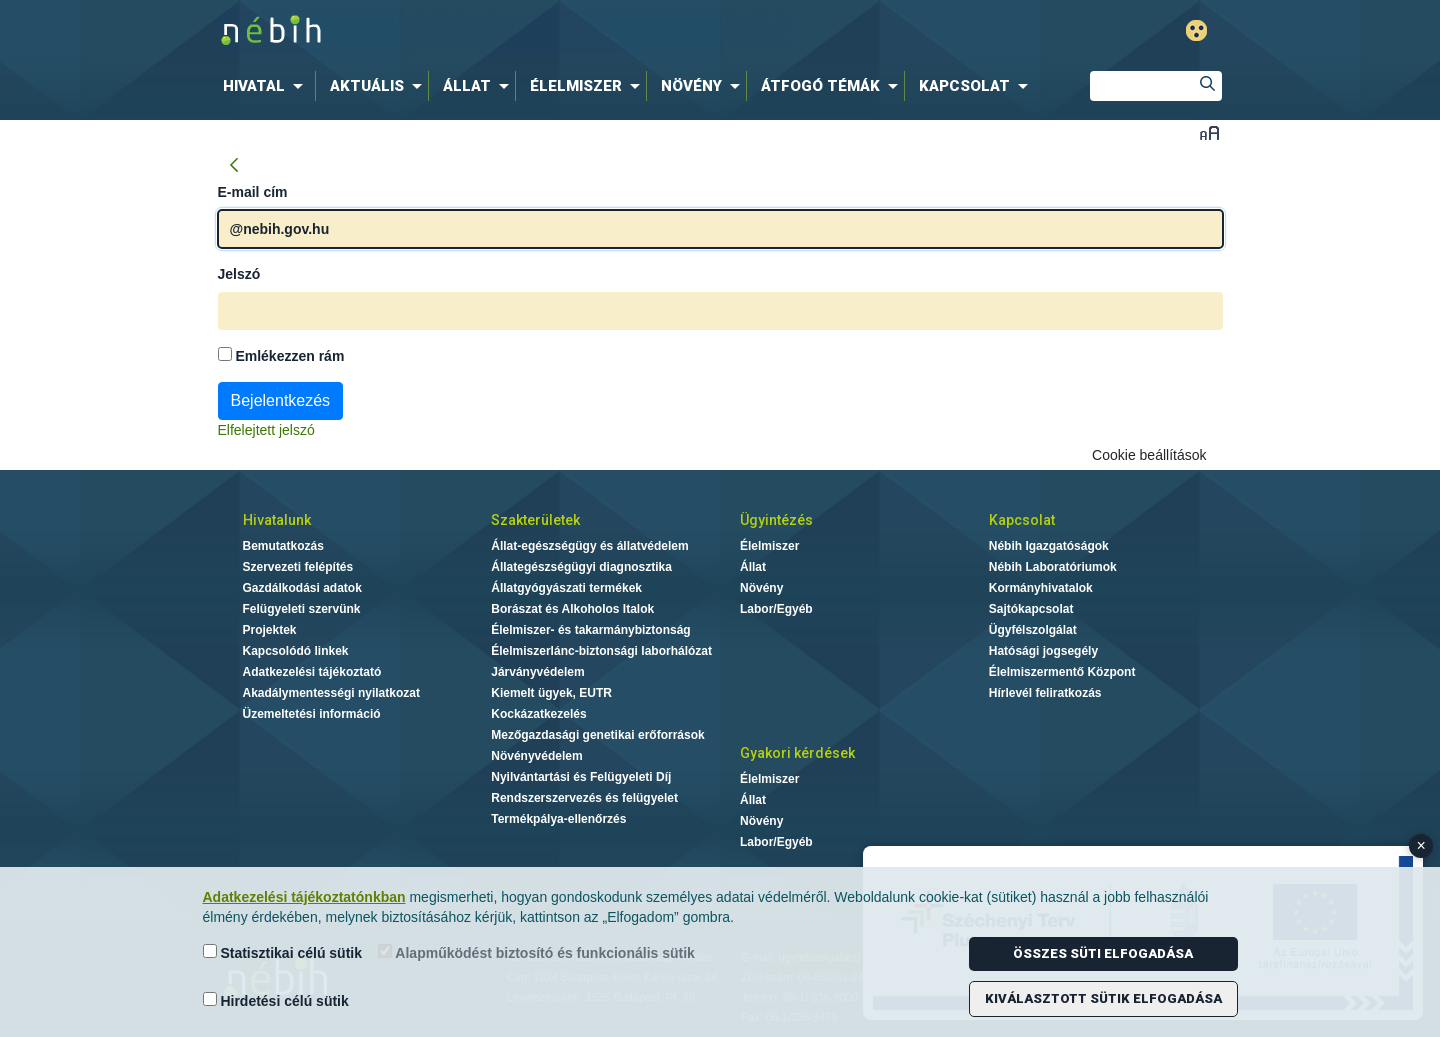 Image resolution: width=1440 pixels, height=1037 pixels. What do you see at coordinates (590, 630) in the screenshot?
I see `Élelmiszer- és takarmánybiztonság` at bounding box center [590, 630].